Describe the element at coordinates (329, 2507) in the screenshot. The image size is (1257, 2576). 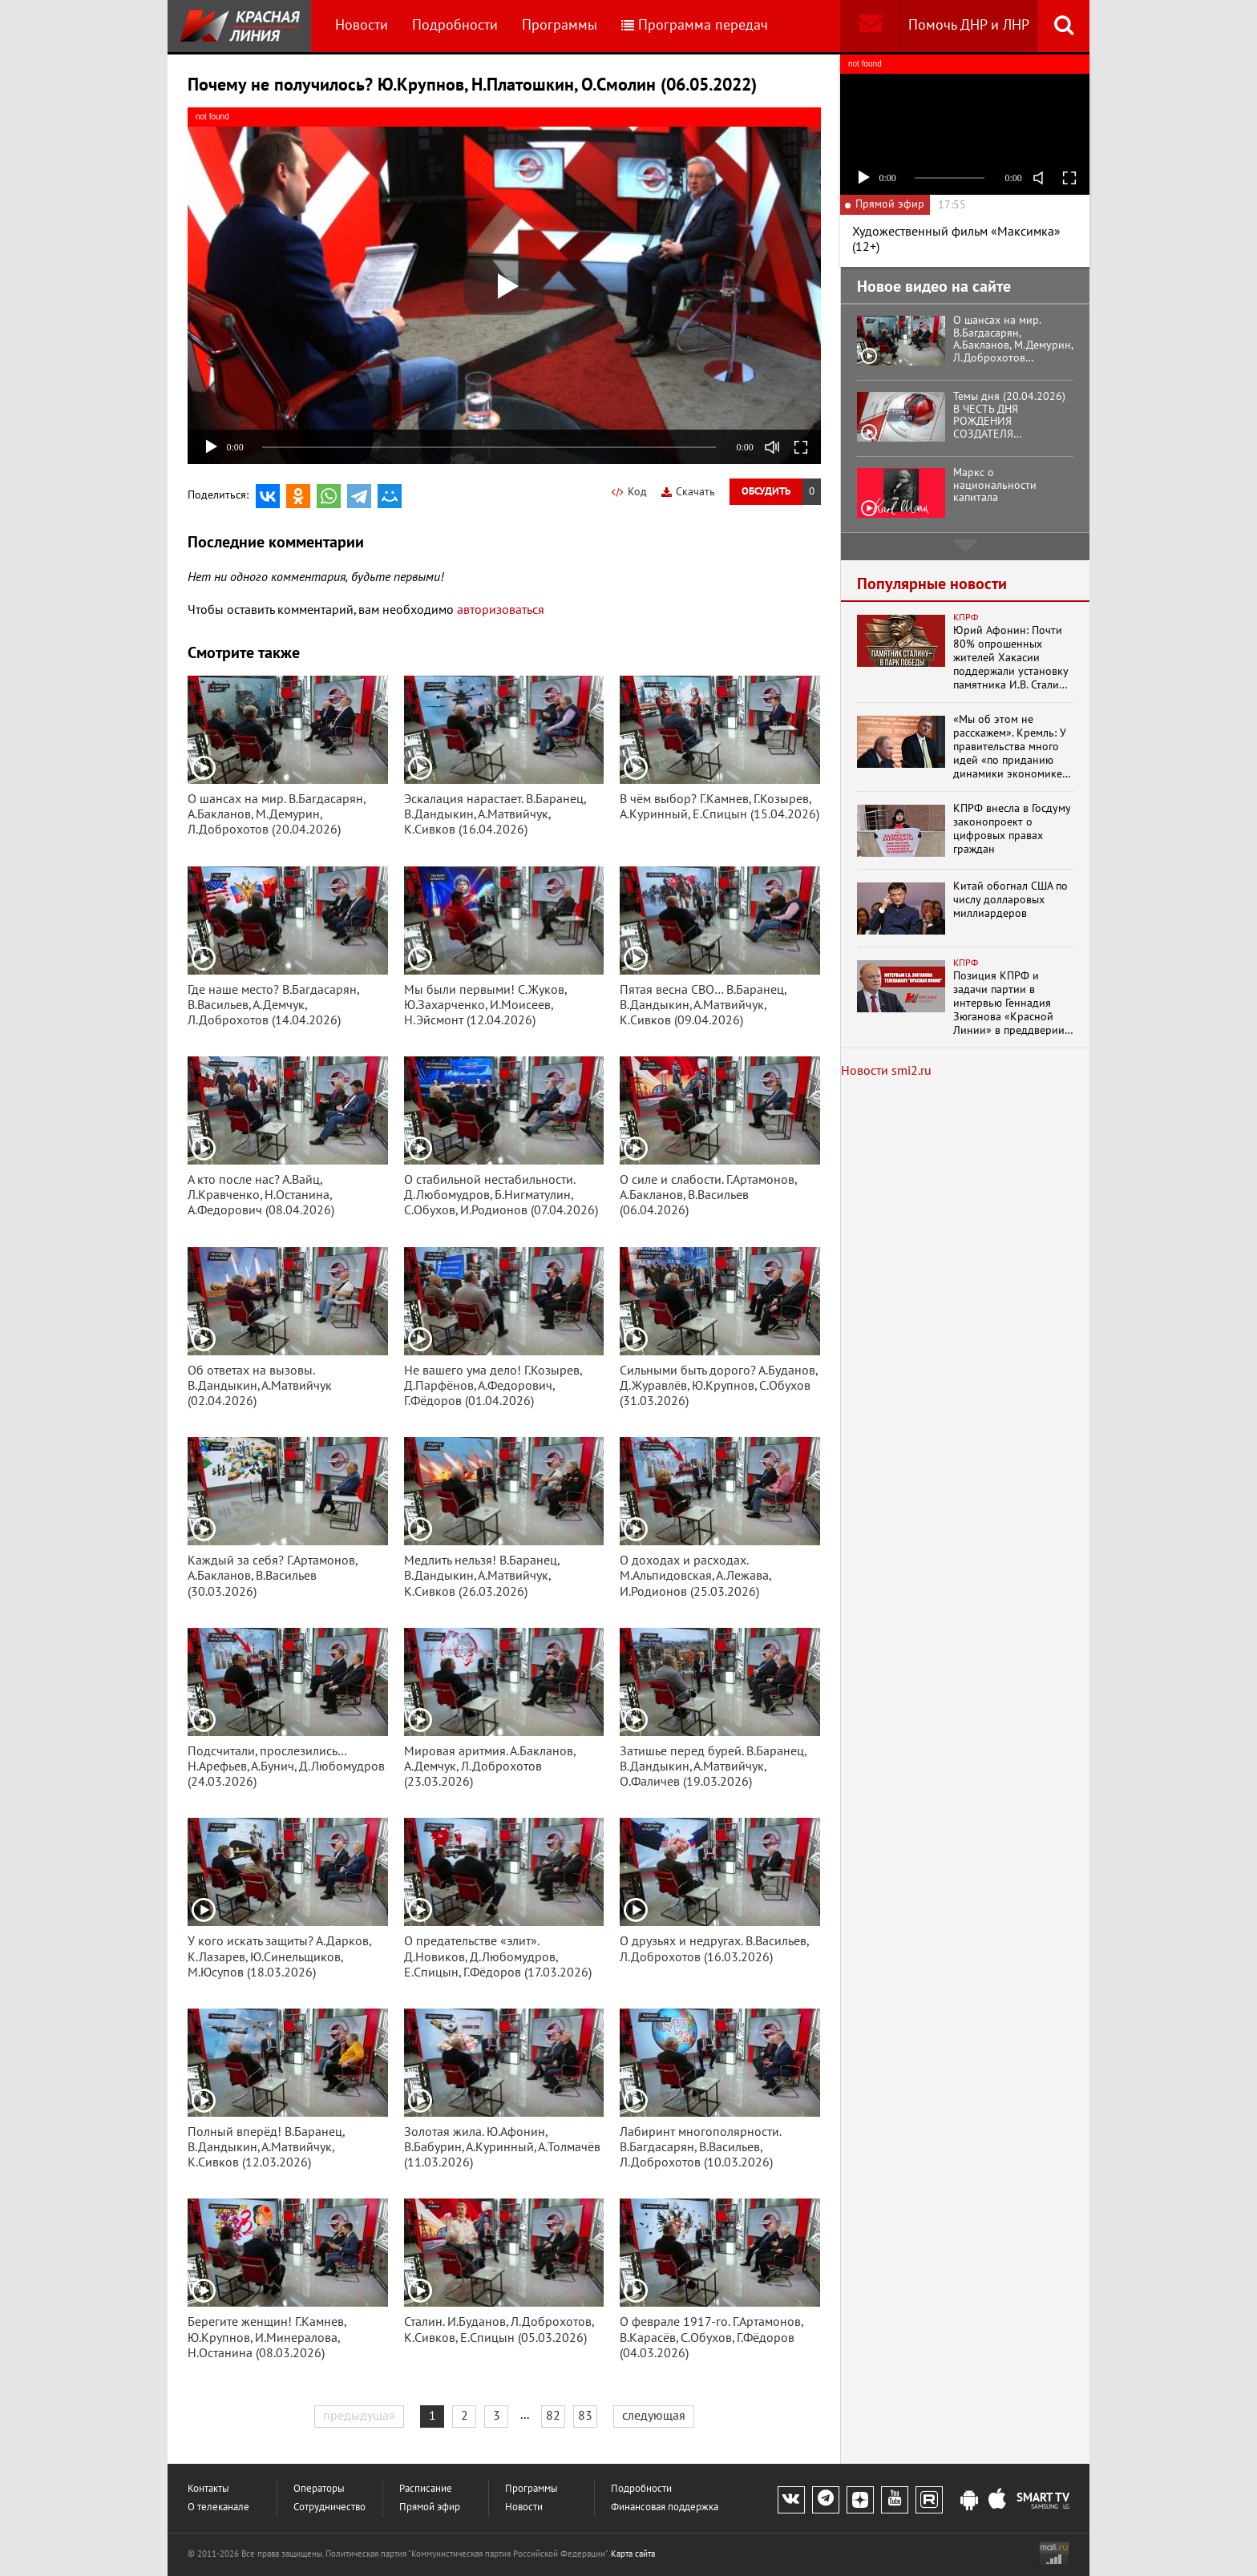
I see `Сотрудничество` at that location.